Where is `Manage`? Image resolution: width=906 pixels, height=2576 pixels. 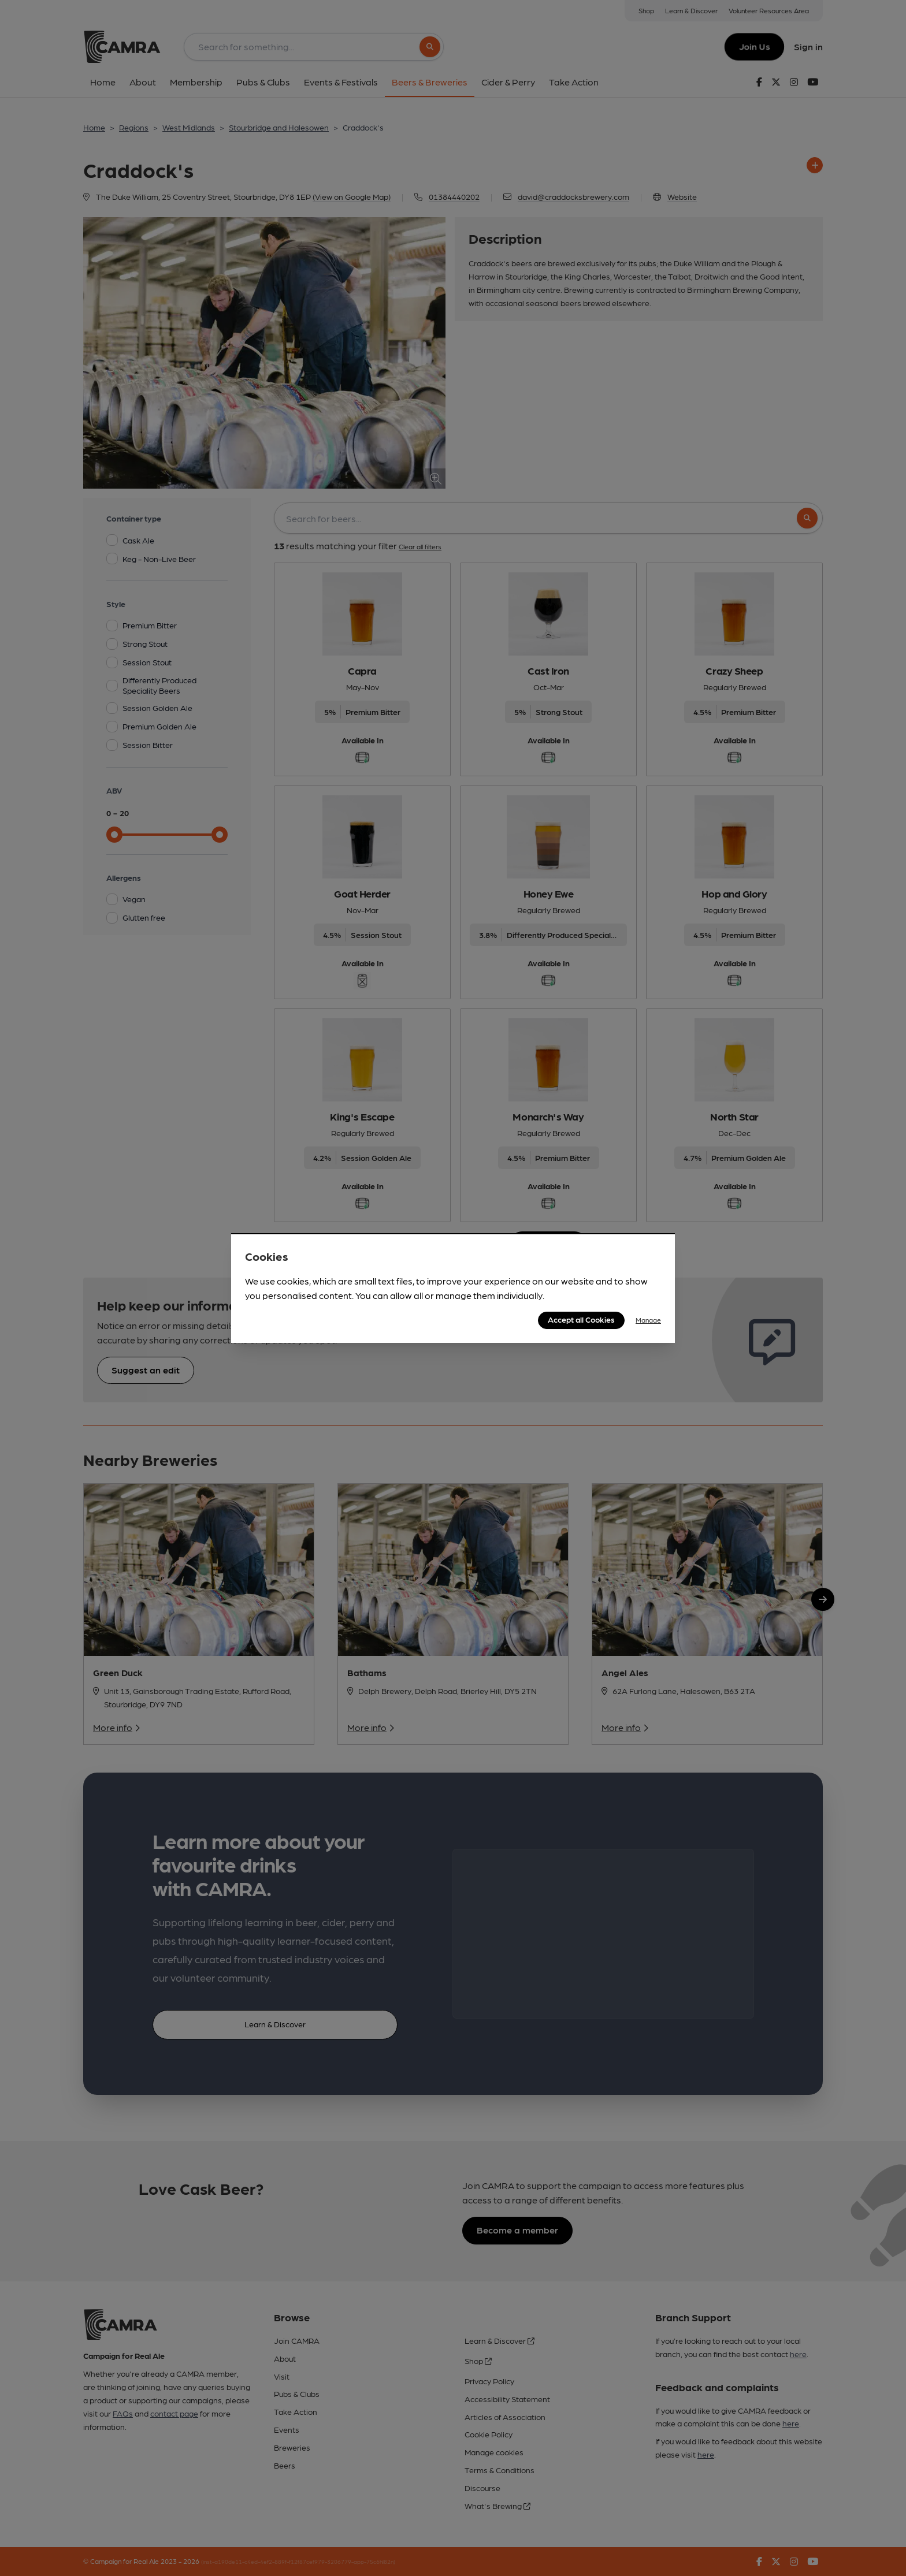
Manage is located at coordinates (648, 1320).